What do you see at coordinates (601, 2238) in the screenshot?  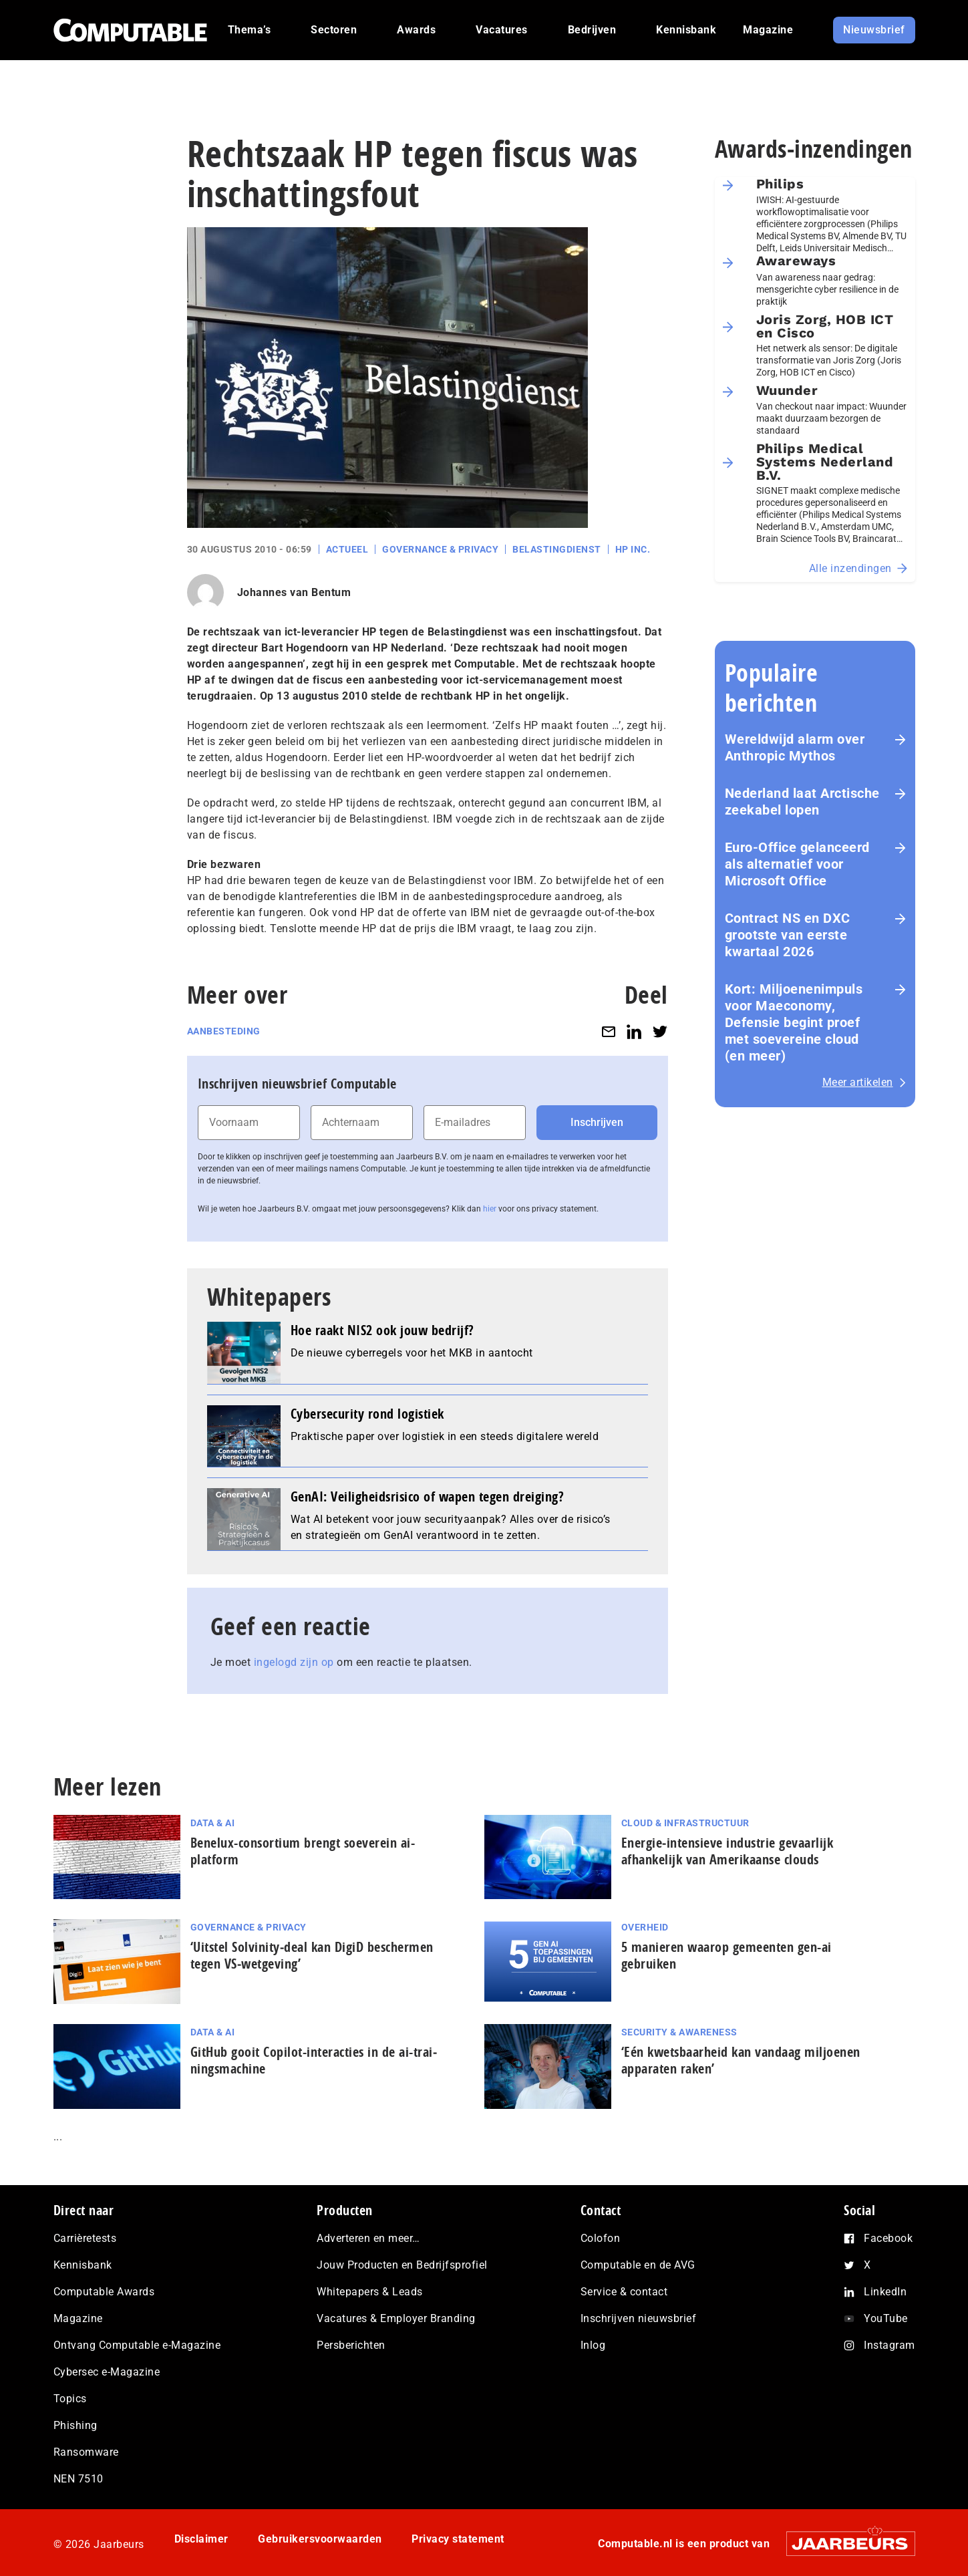 I see `Colofon` at bounding box center [601, 2238].